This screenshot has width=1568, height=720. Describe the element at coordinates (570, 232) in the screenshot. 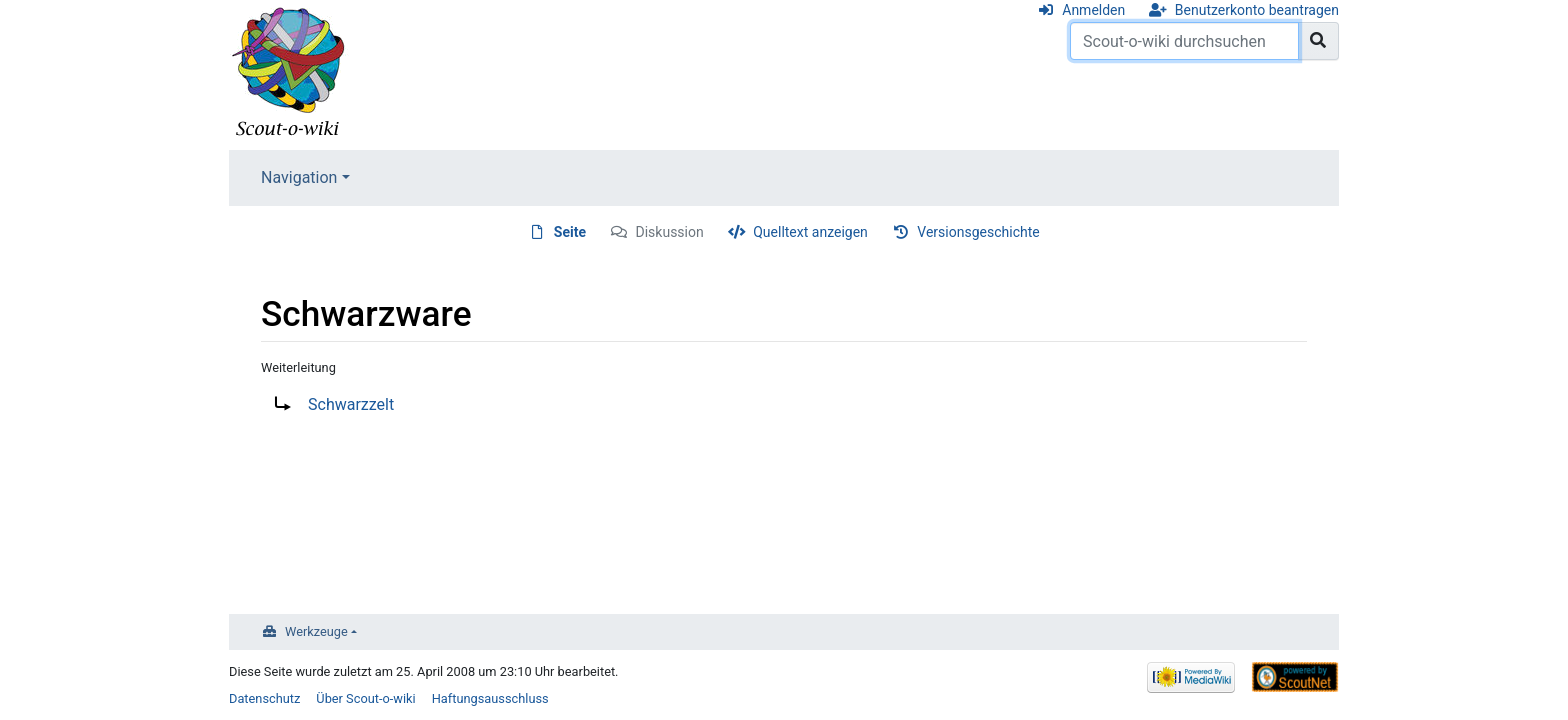

I see `Seite` at that location.